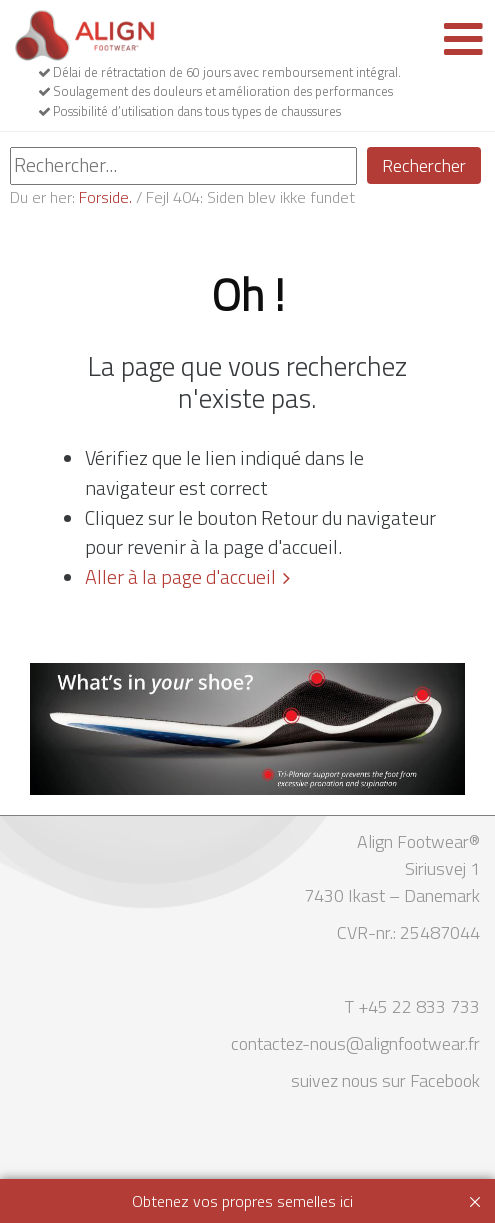 The height and width of the screenshot is (1223, 495). Describe the element at coordinates (180, 577) in the screenshot. I see `Aller à la page d'accueil` at that location.